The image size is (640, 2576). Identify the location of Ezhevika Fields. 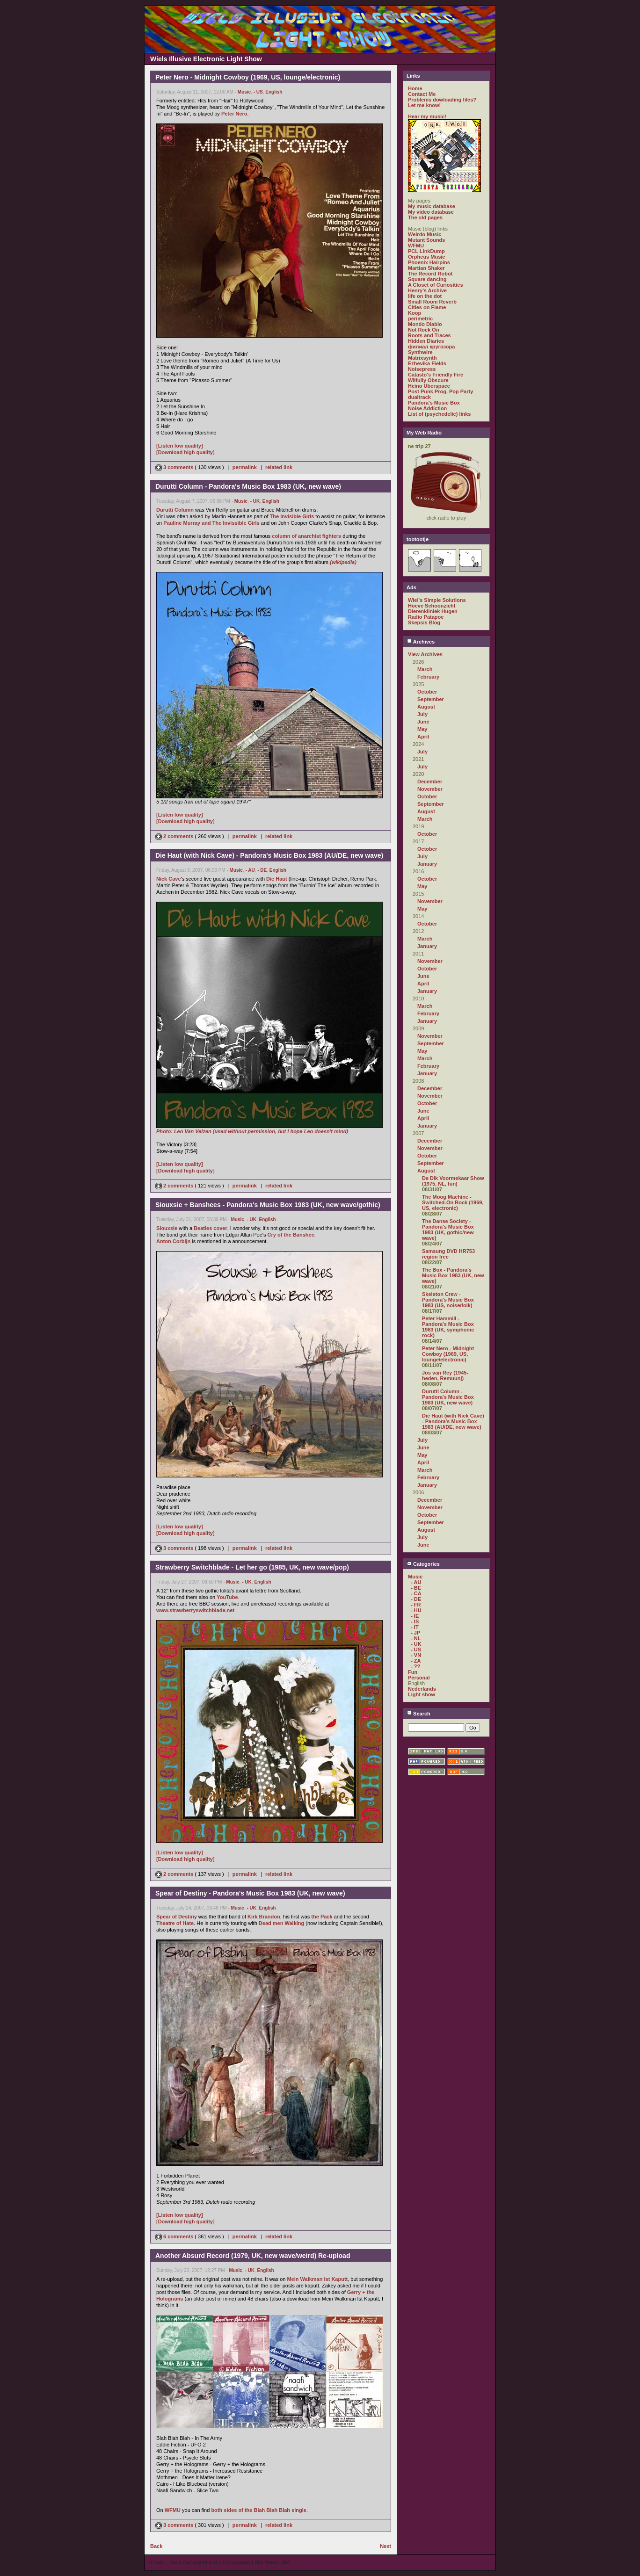
(427, 363).